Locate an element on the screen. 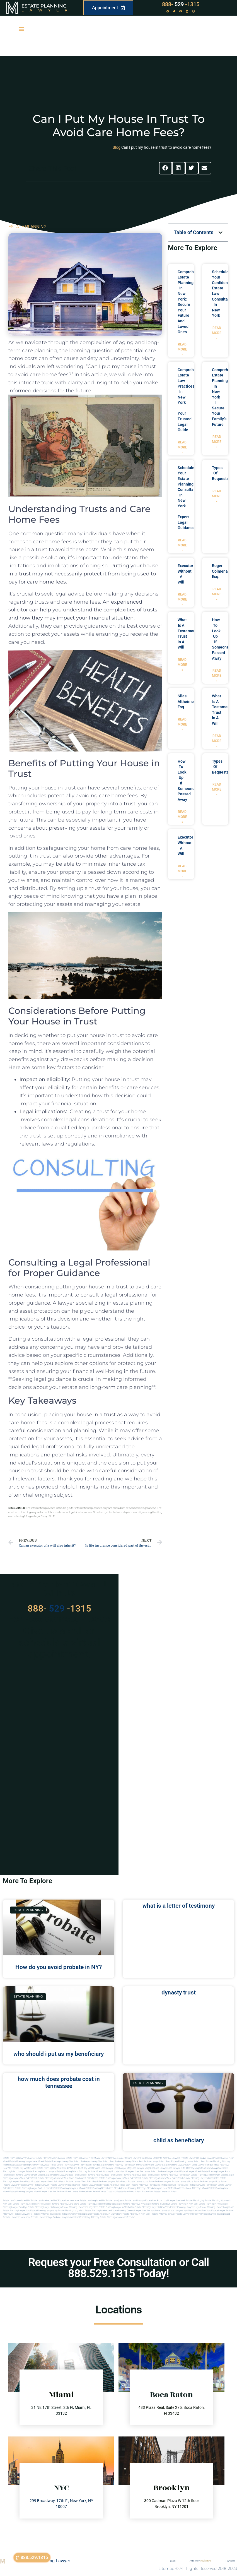  Estate Planning Attorney Near Miami is located at coordinates (63, 2161).